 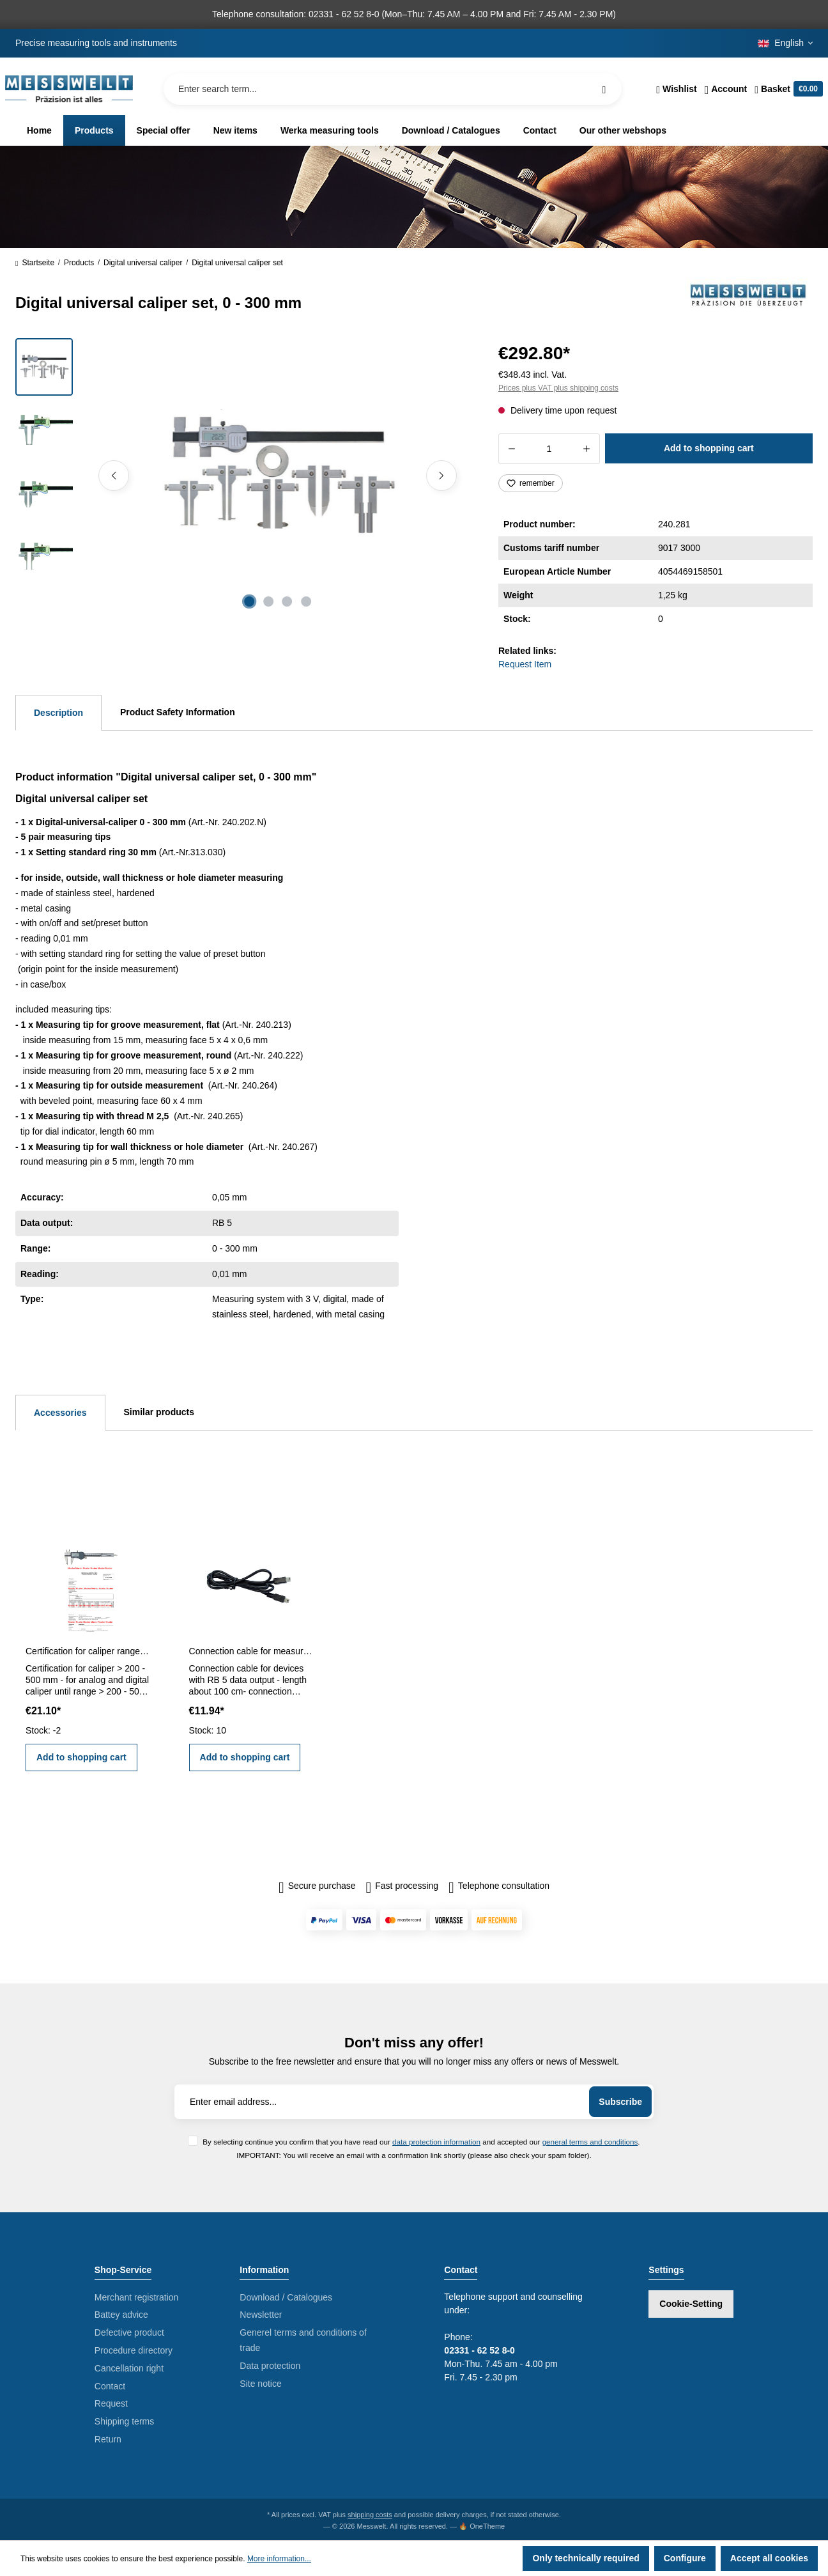 I want to click on Accept all cookies, so click(x=769, y=2558).